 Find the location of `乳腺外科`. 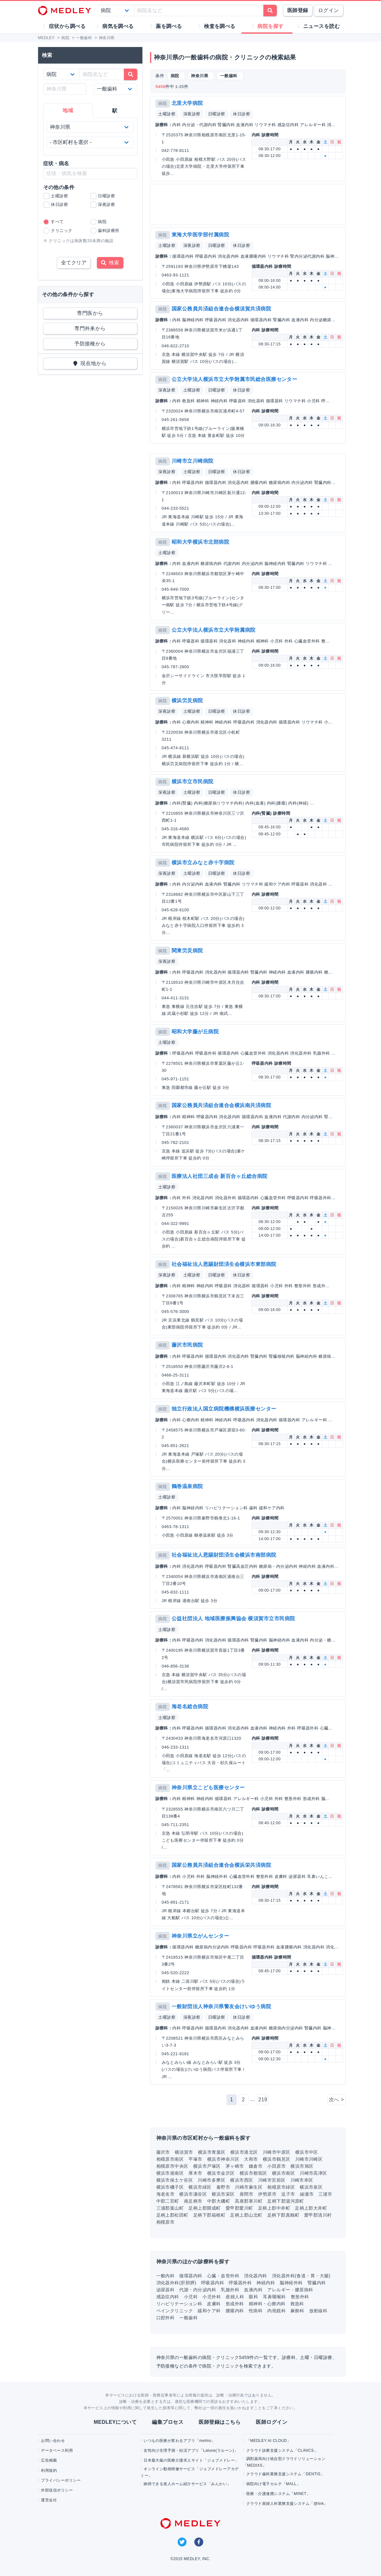

乳腺外科 is located at coordinates (230, 2289).